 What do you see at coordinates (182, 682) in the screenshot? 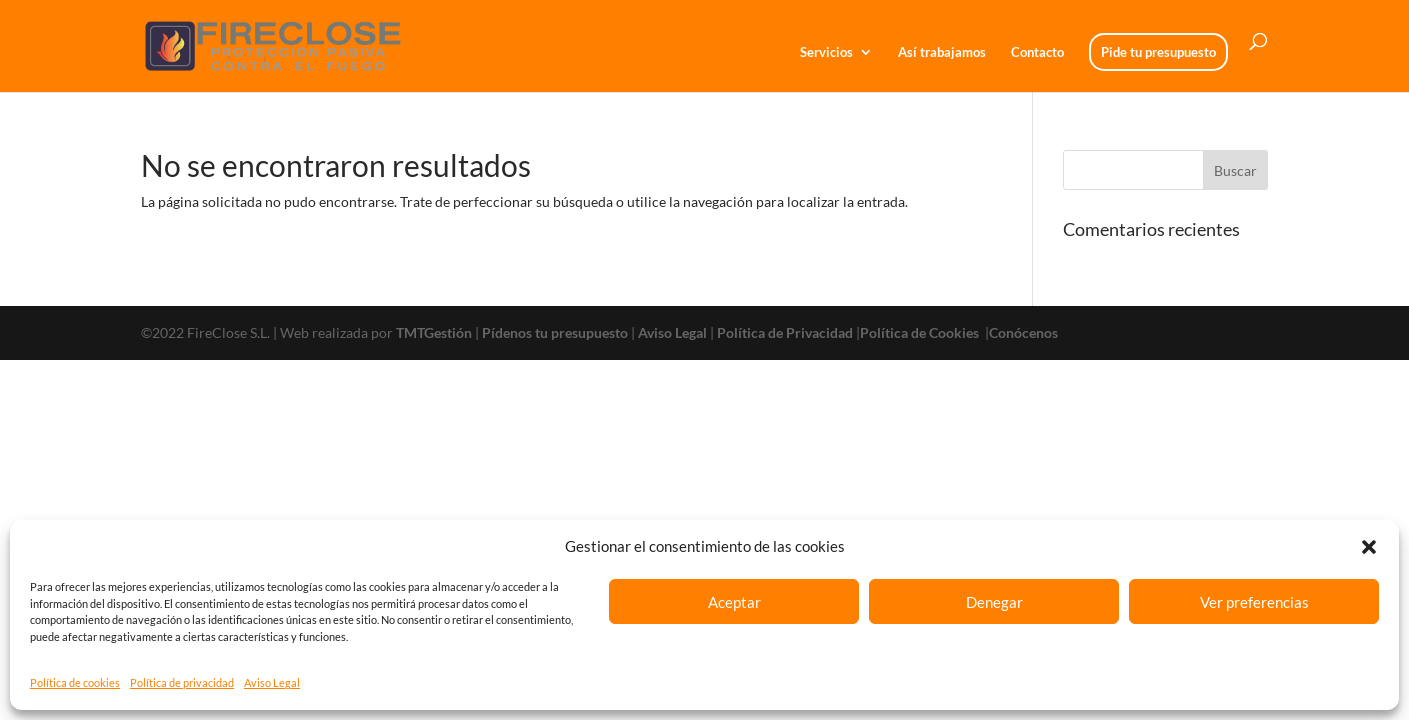
I see `Política de privacidad` at bounding box center [182, 682].